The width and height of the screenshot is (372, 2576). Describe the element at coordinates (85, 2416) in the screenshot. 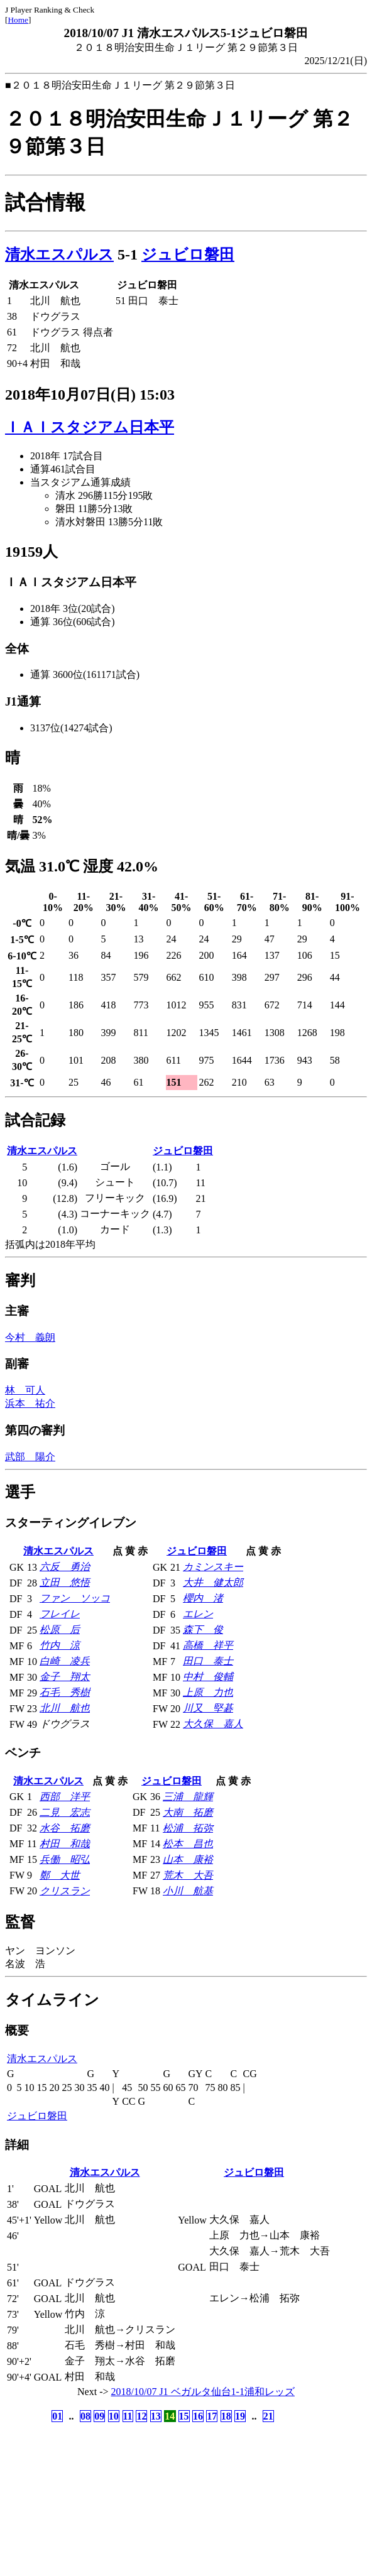

I see `08` at that location.